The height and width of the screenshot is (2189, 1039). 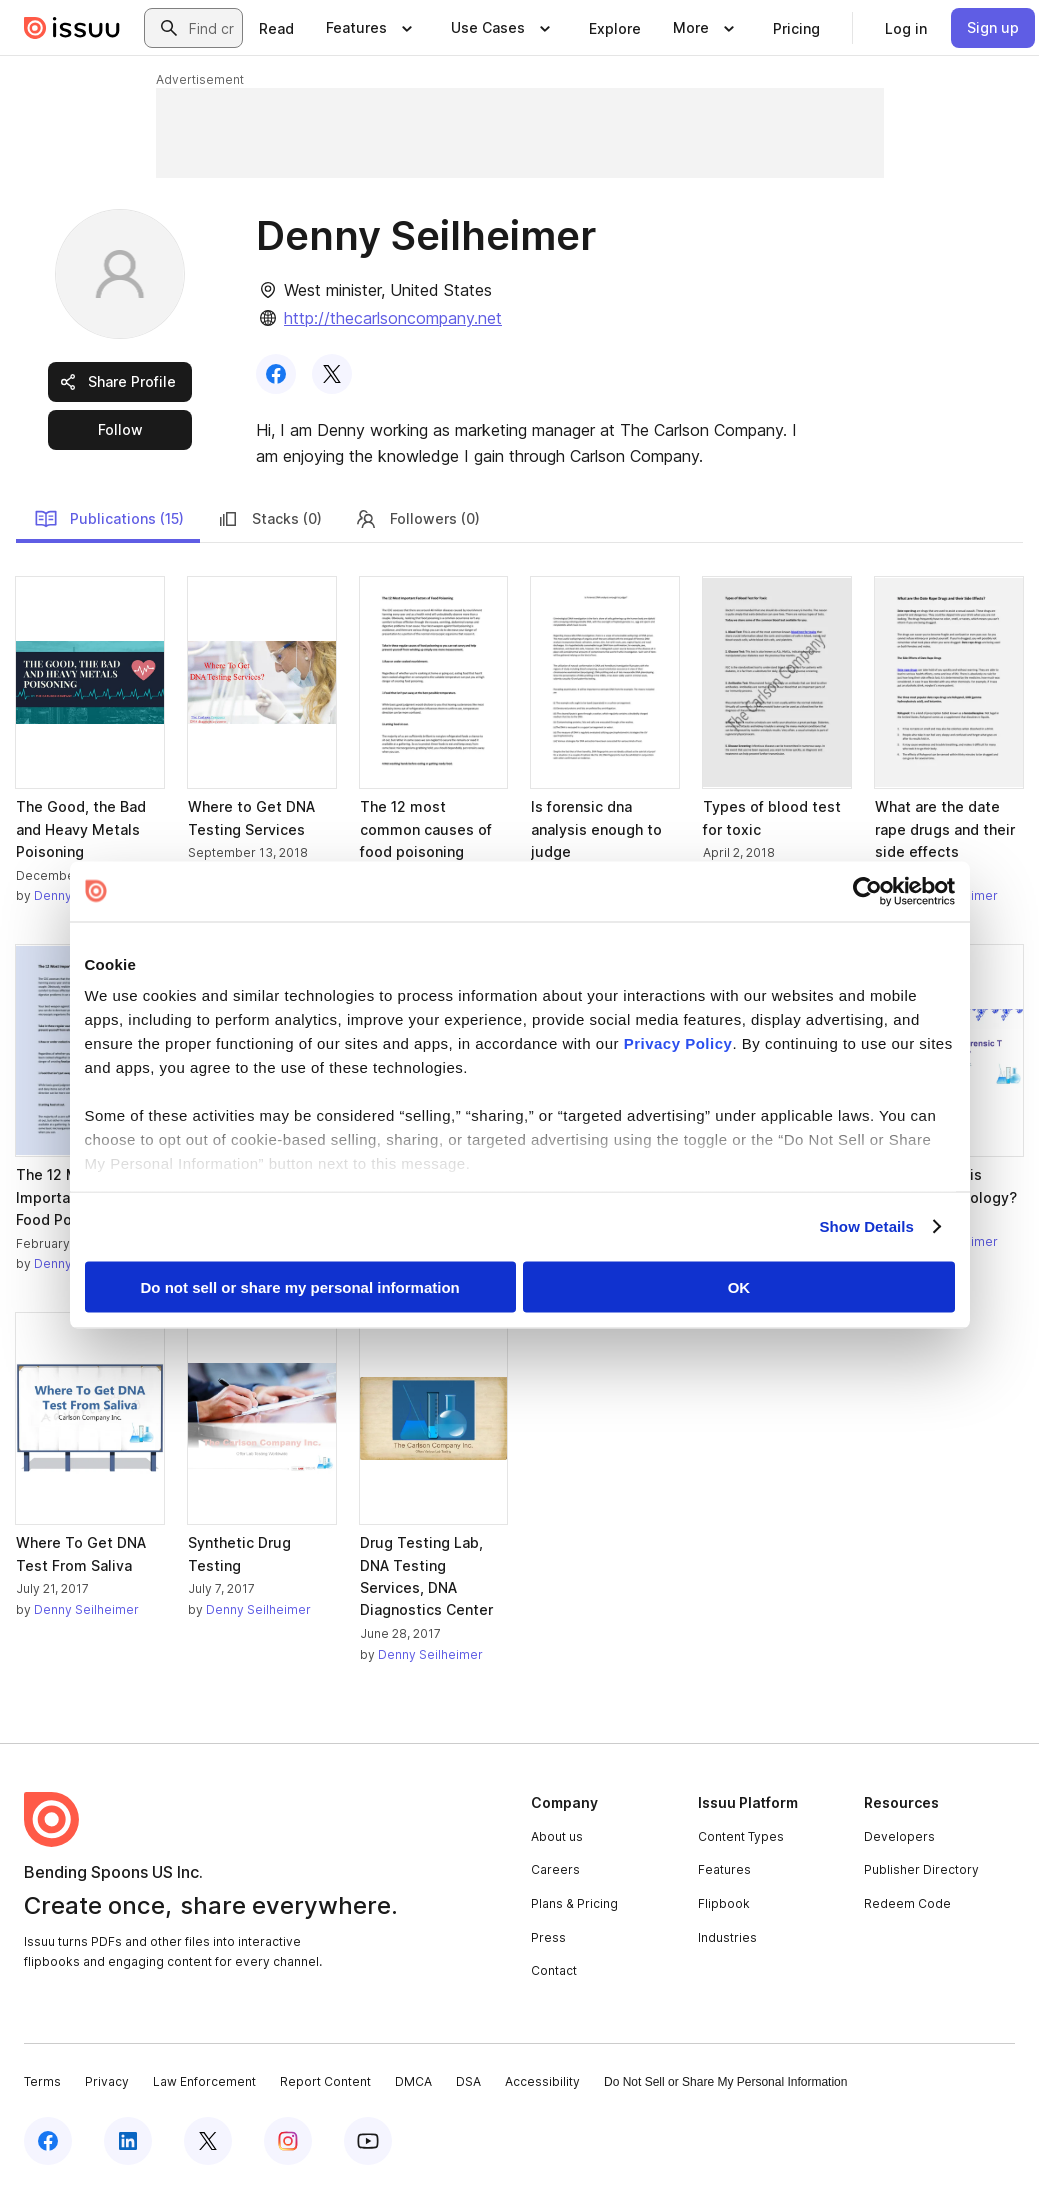 What do you see at coordinates (128, 2141) in the screenshot?
I see `[Issuu on LinkedIn]` at bounding box center [128, 2141].